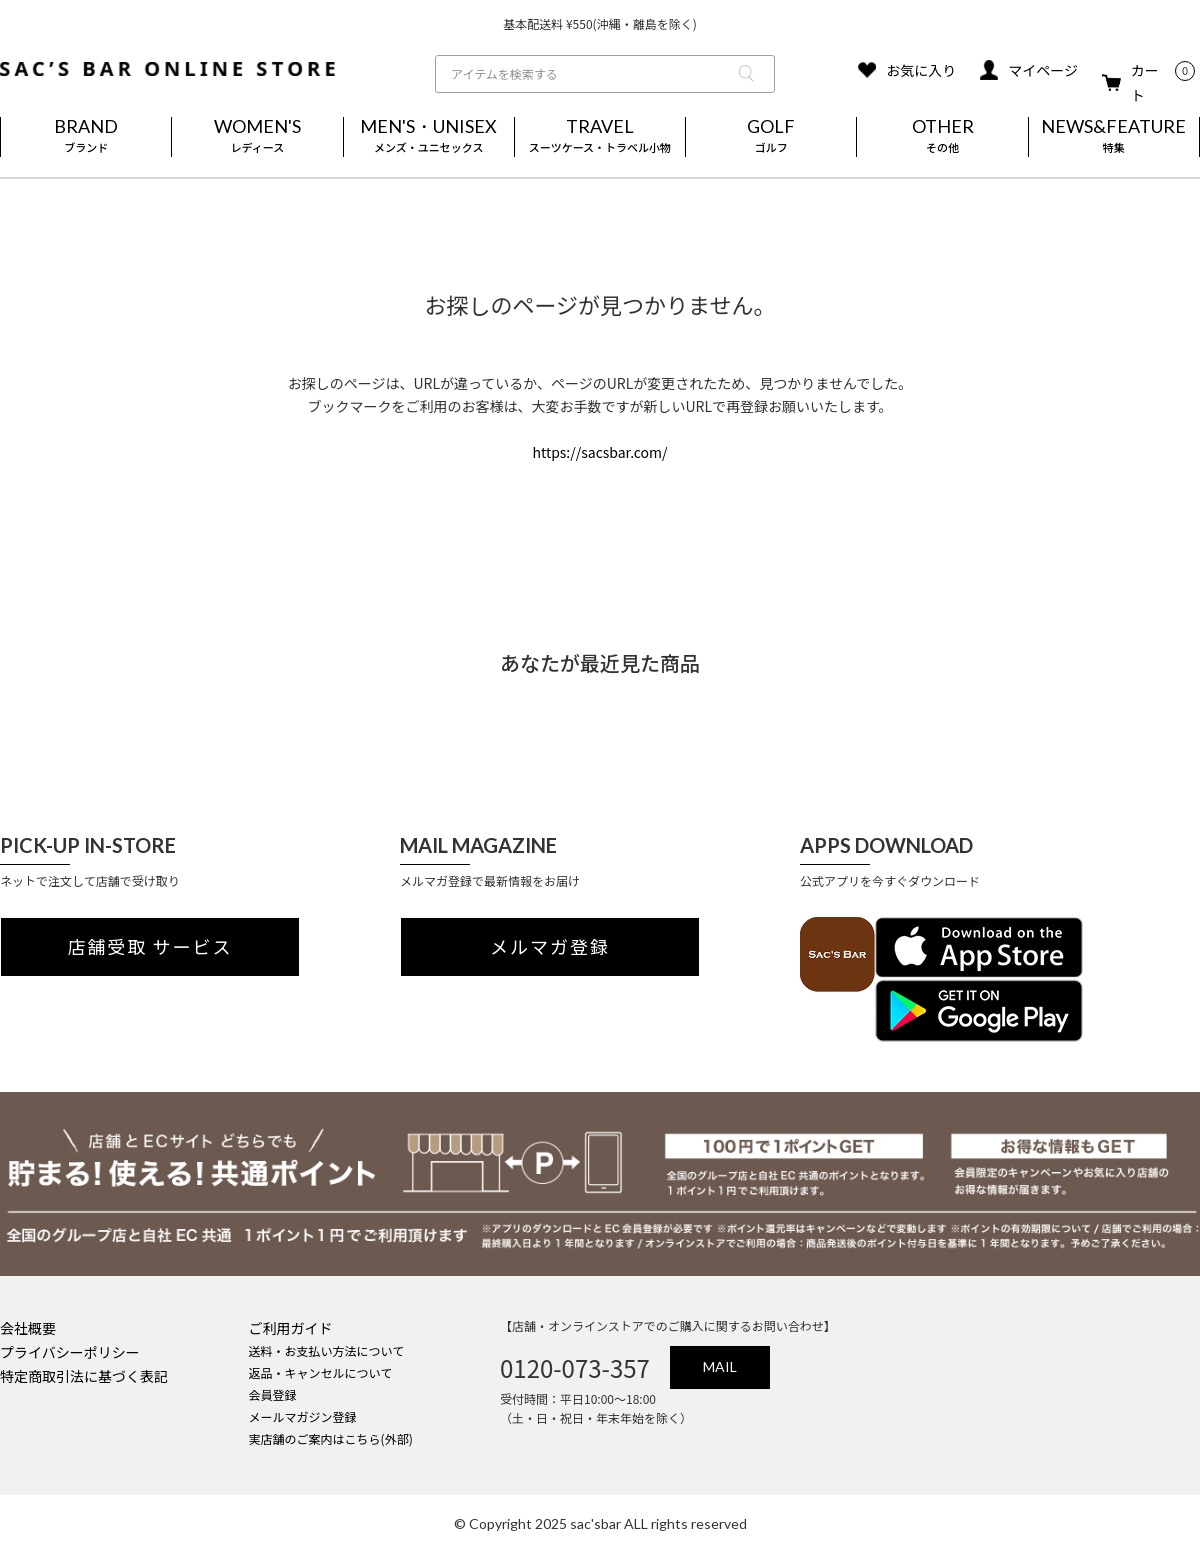  Describe the element at coordinates (150, 947) in the screenshot. I see `店舗受取 サービス` at that location.